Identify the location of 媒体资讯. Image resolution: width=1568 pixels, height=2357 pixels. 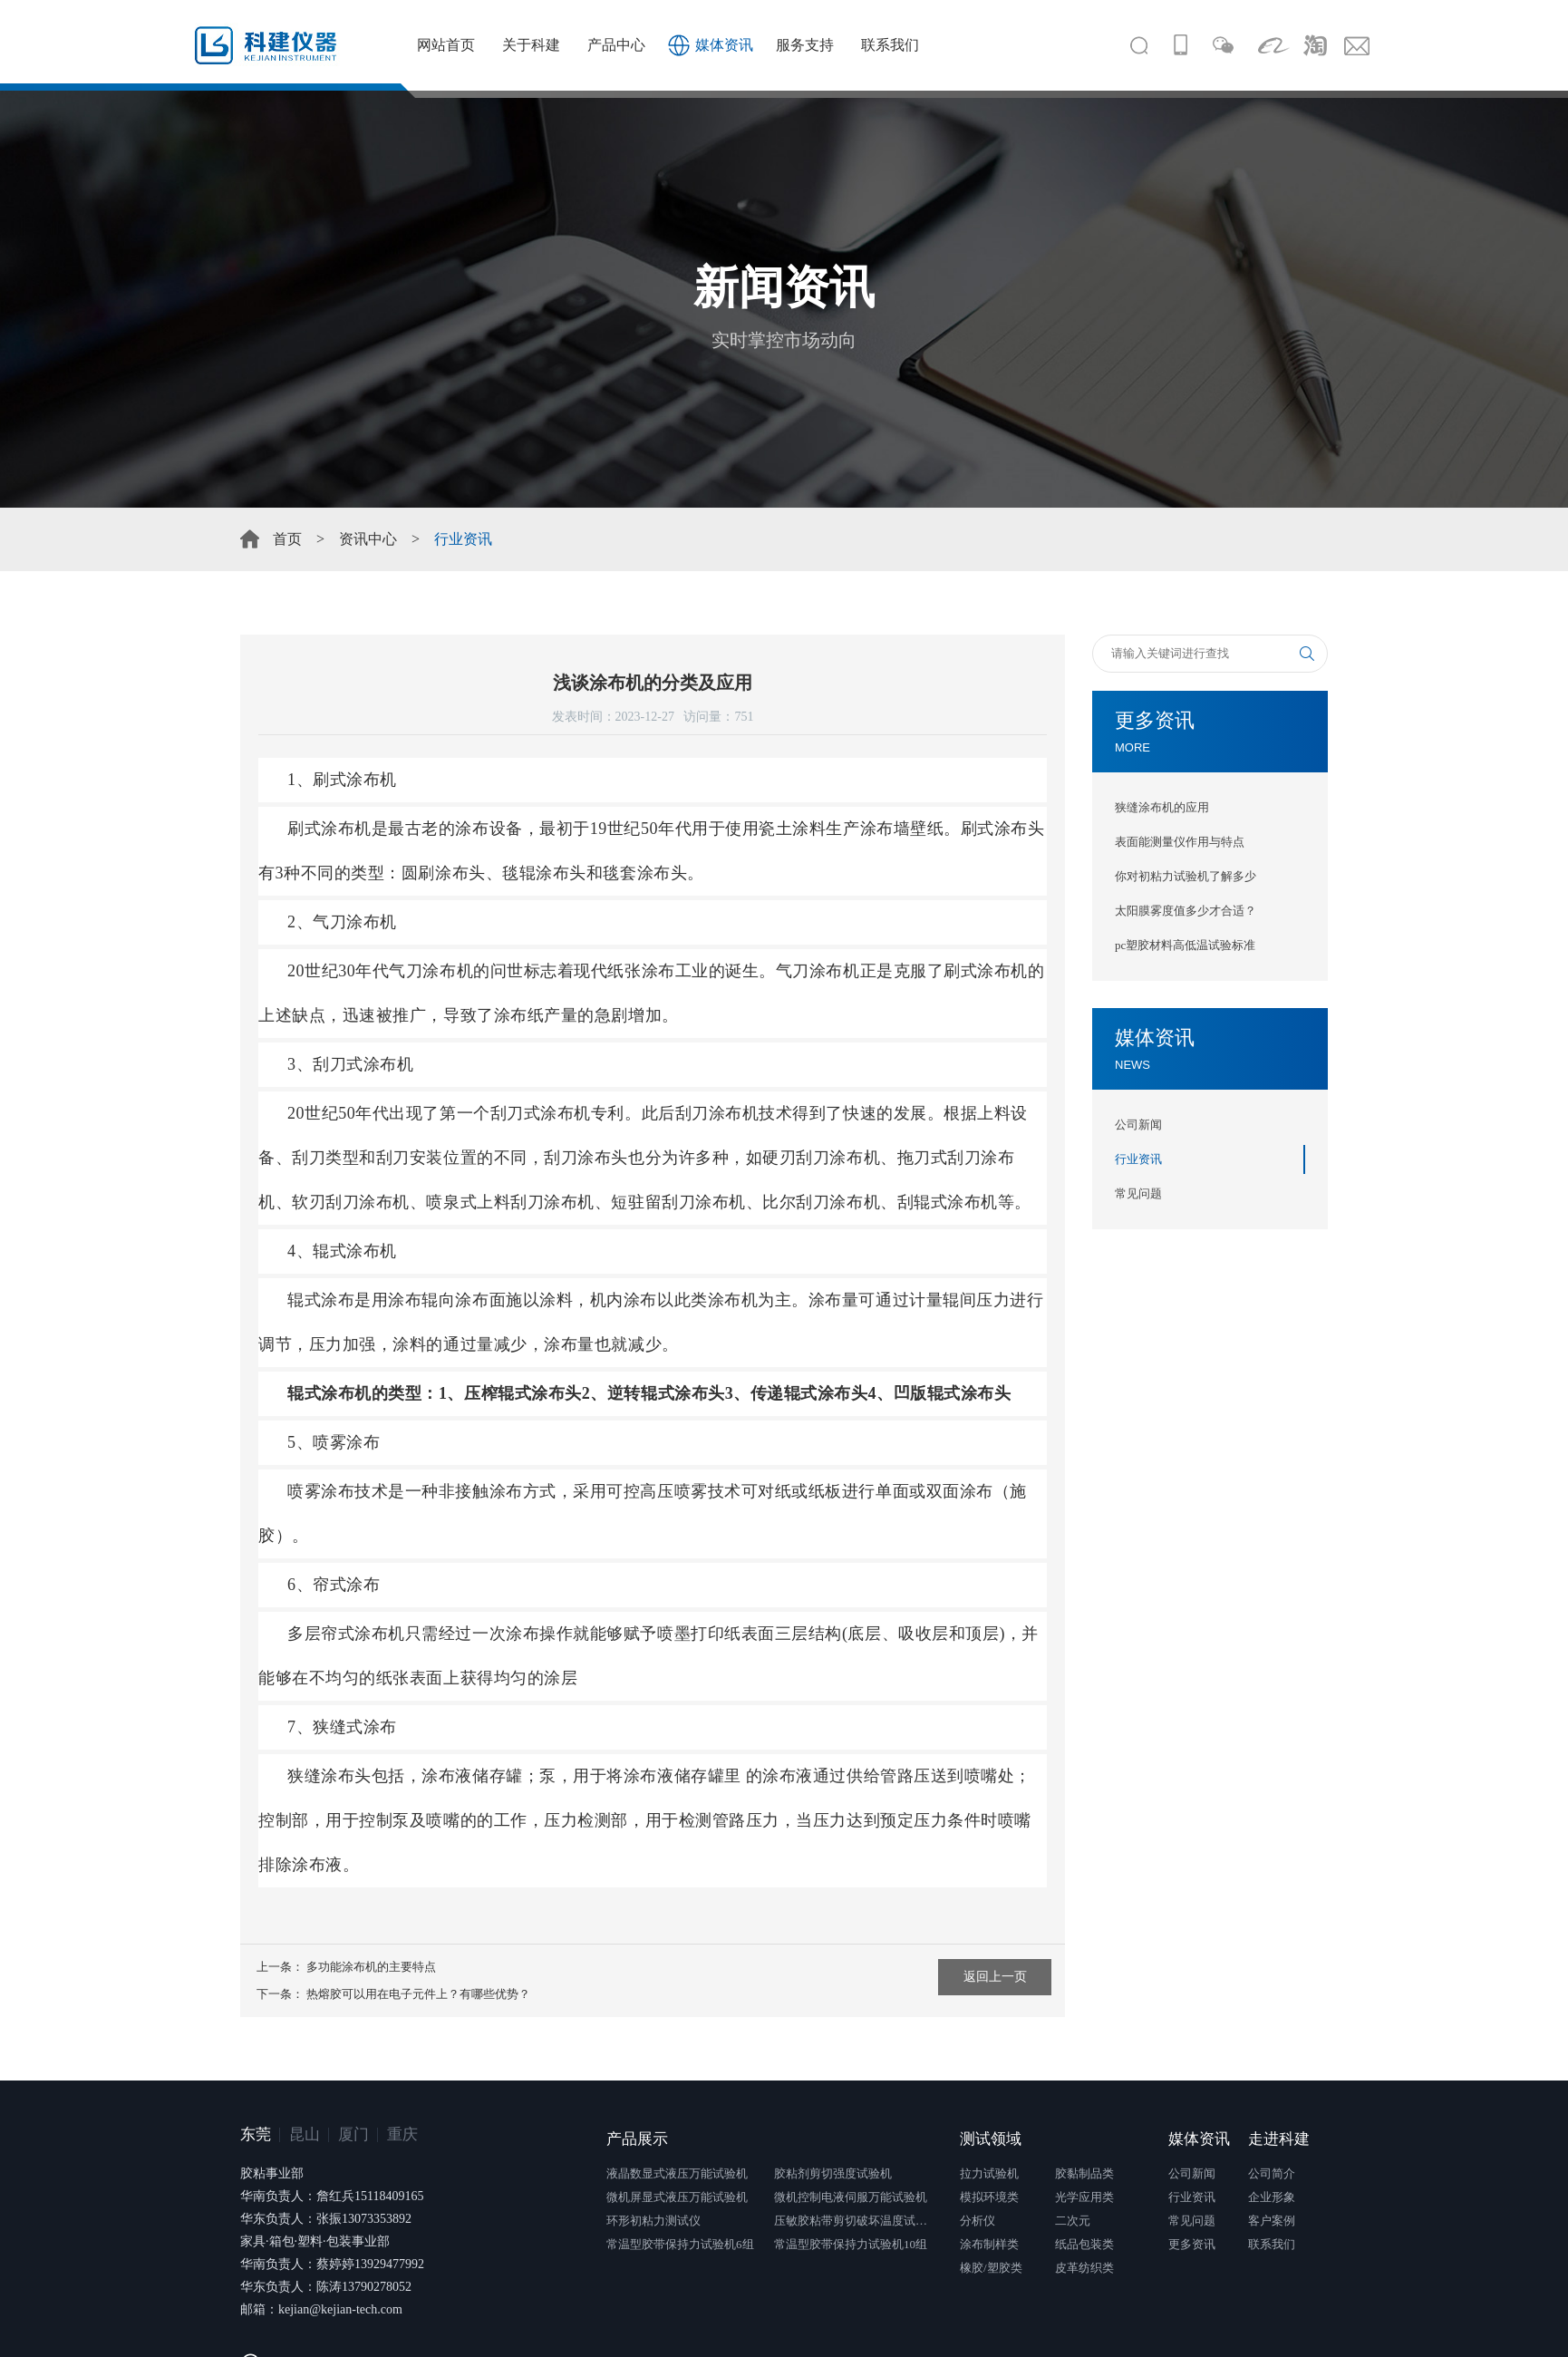
(724, 45).